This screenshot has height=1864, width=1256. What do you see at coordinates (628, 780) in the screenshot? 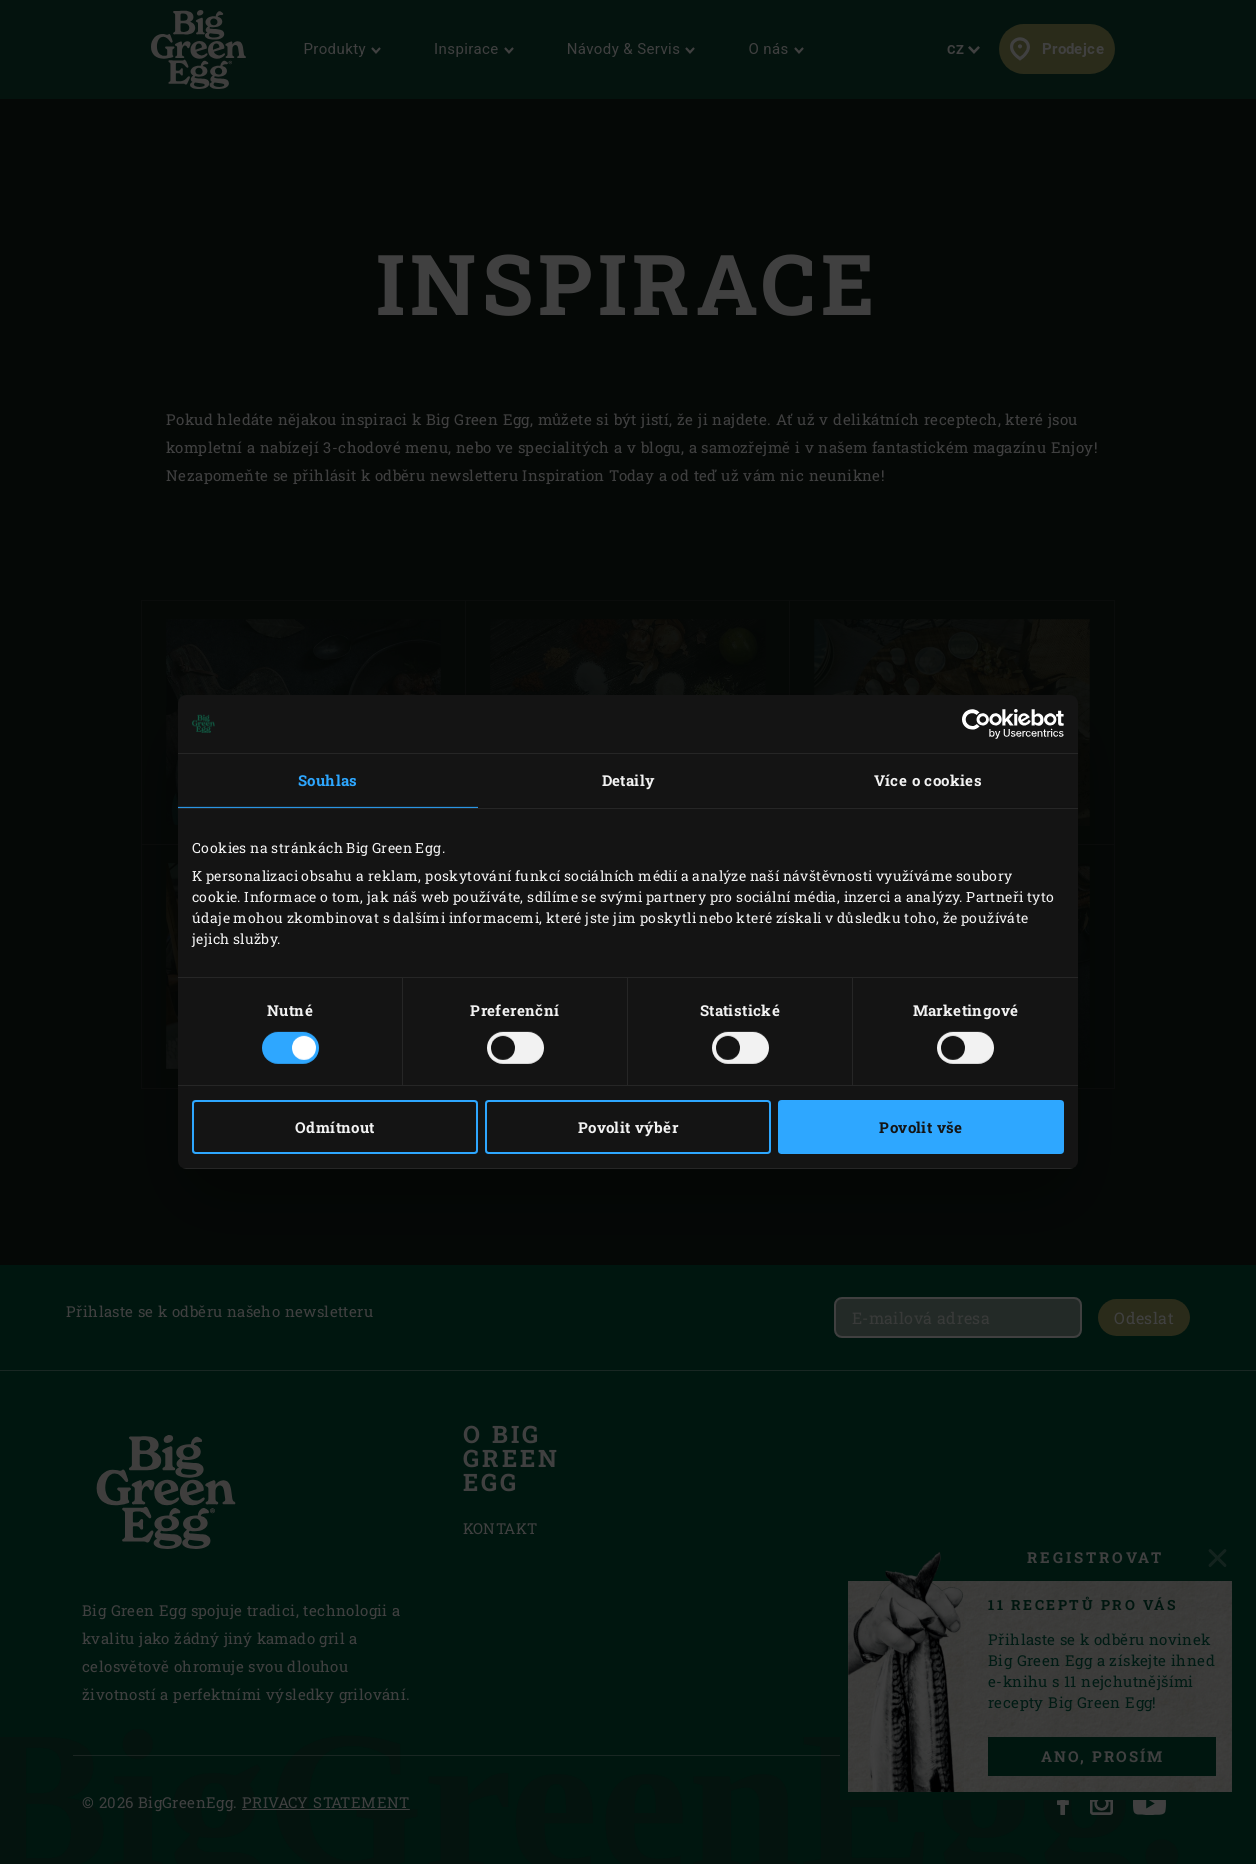
I see `Detaily [tab]` at bounding box center [628, 780].